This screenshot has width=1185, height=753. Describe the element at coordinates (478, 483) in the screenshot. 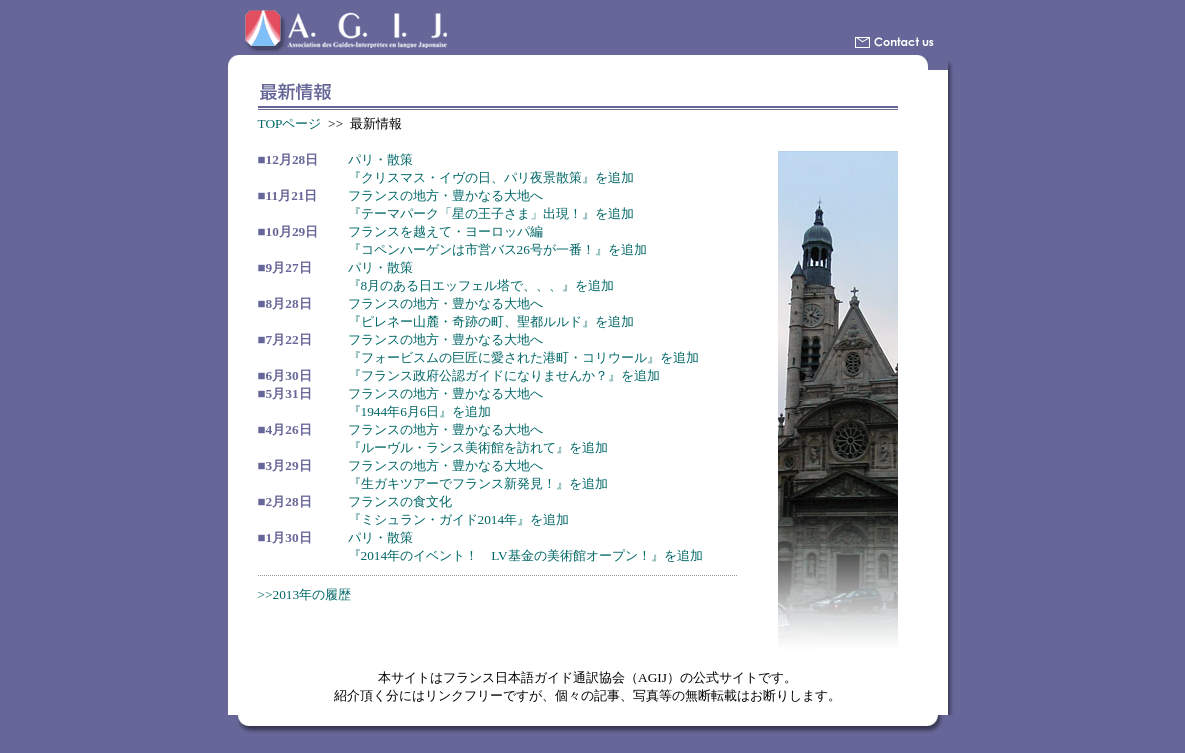

I see `『生ガキツアーでフランス新発見！』を追加` at that location.